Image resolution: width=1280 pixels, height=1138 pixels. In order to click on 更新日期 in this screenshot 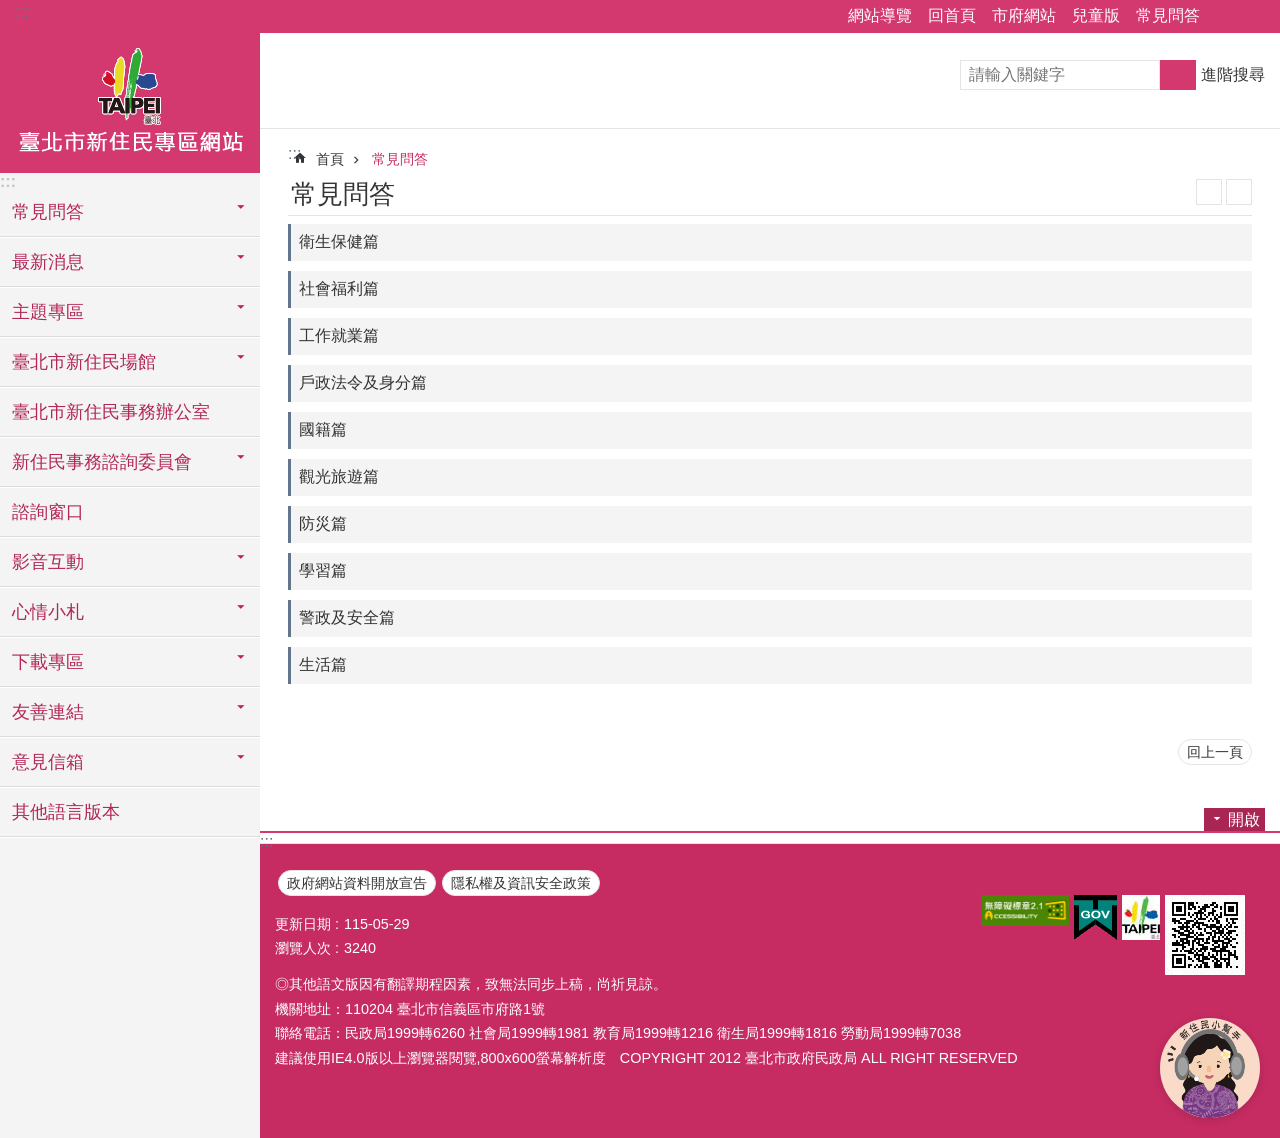, I will do `click(303, 924)`.